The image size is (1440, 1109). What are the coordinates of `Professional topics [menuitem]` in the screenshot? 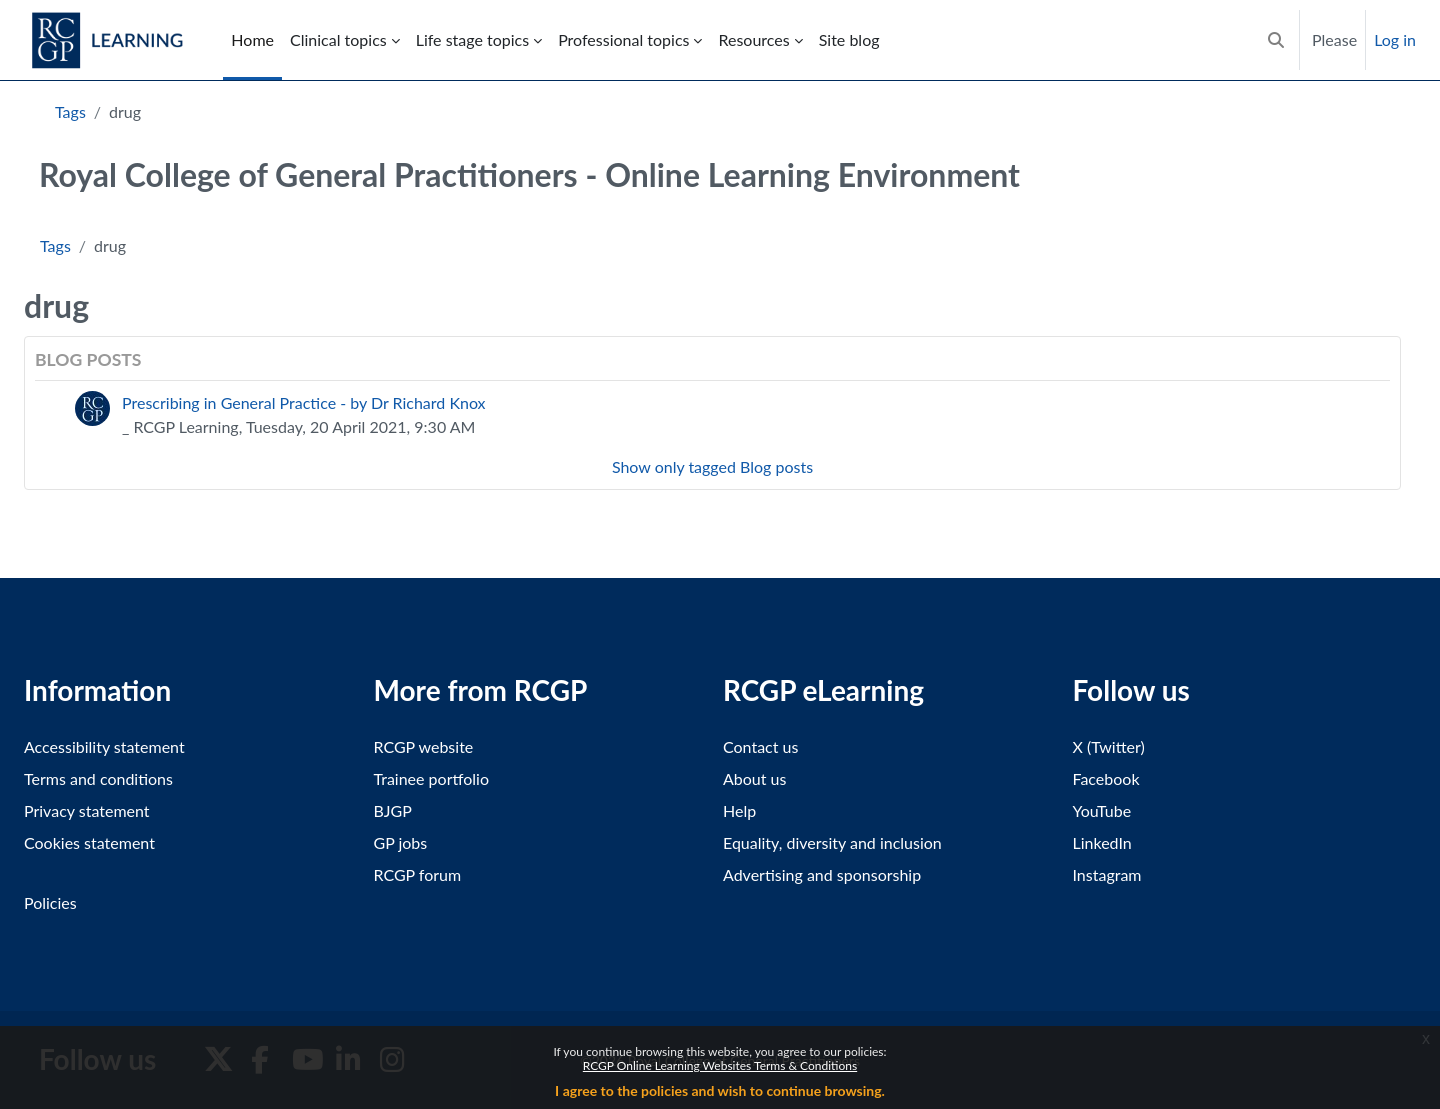 It's located at (623, 39).